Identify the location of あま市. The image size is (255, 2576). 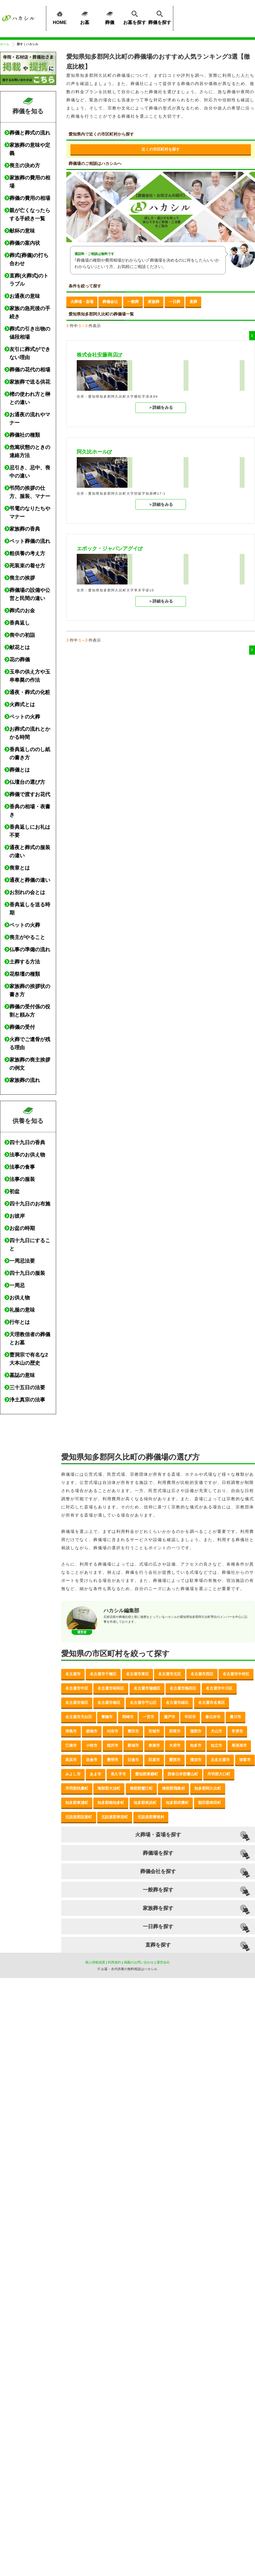
(95, 1774).